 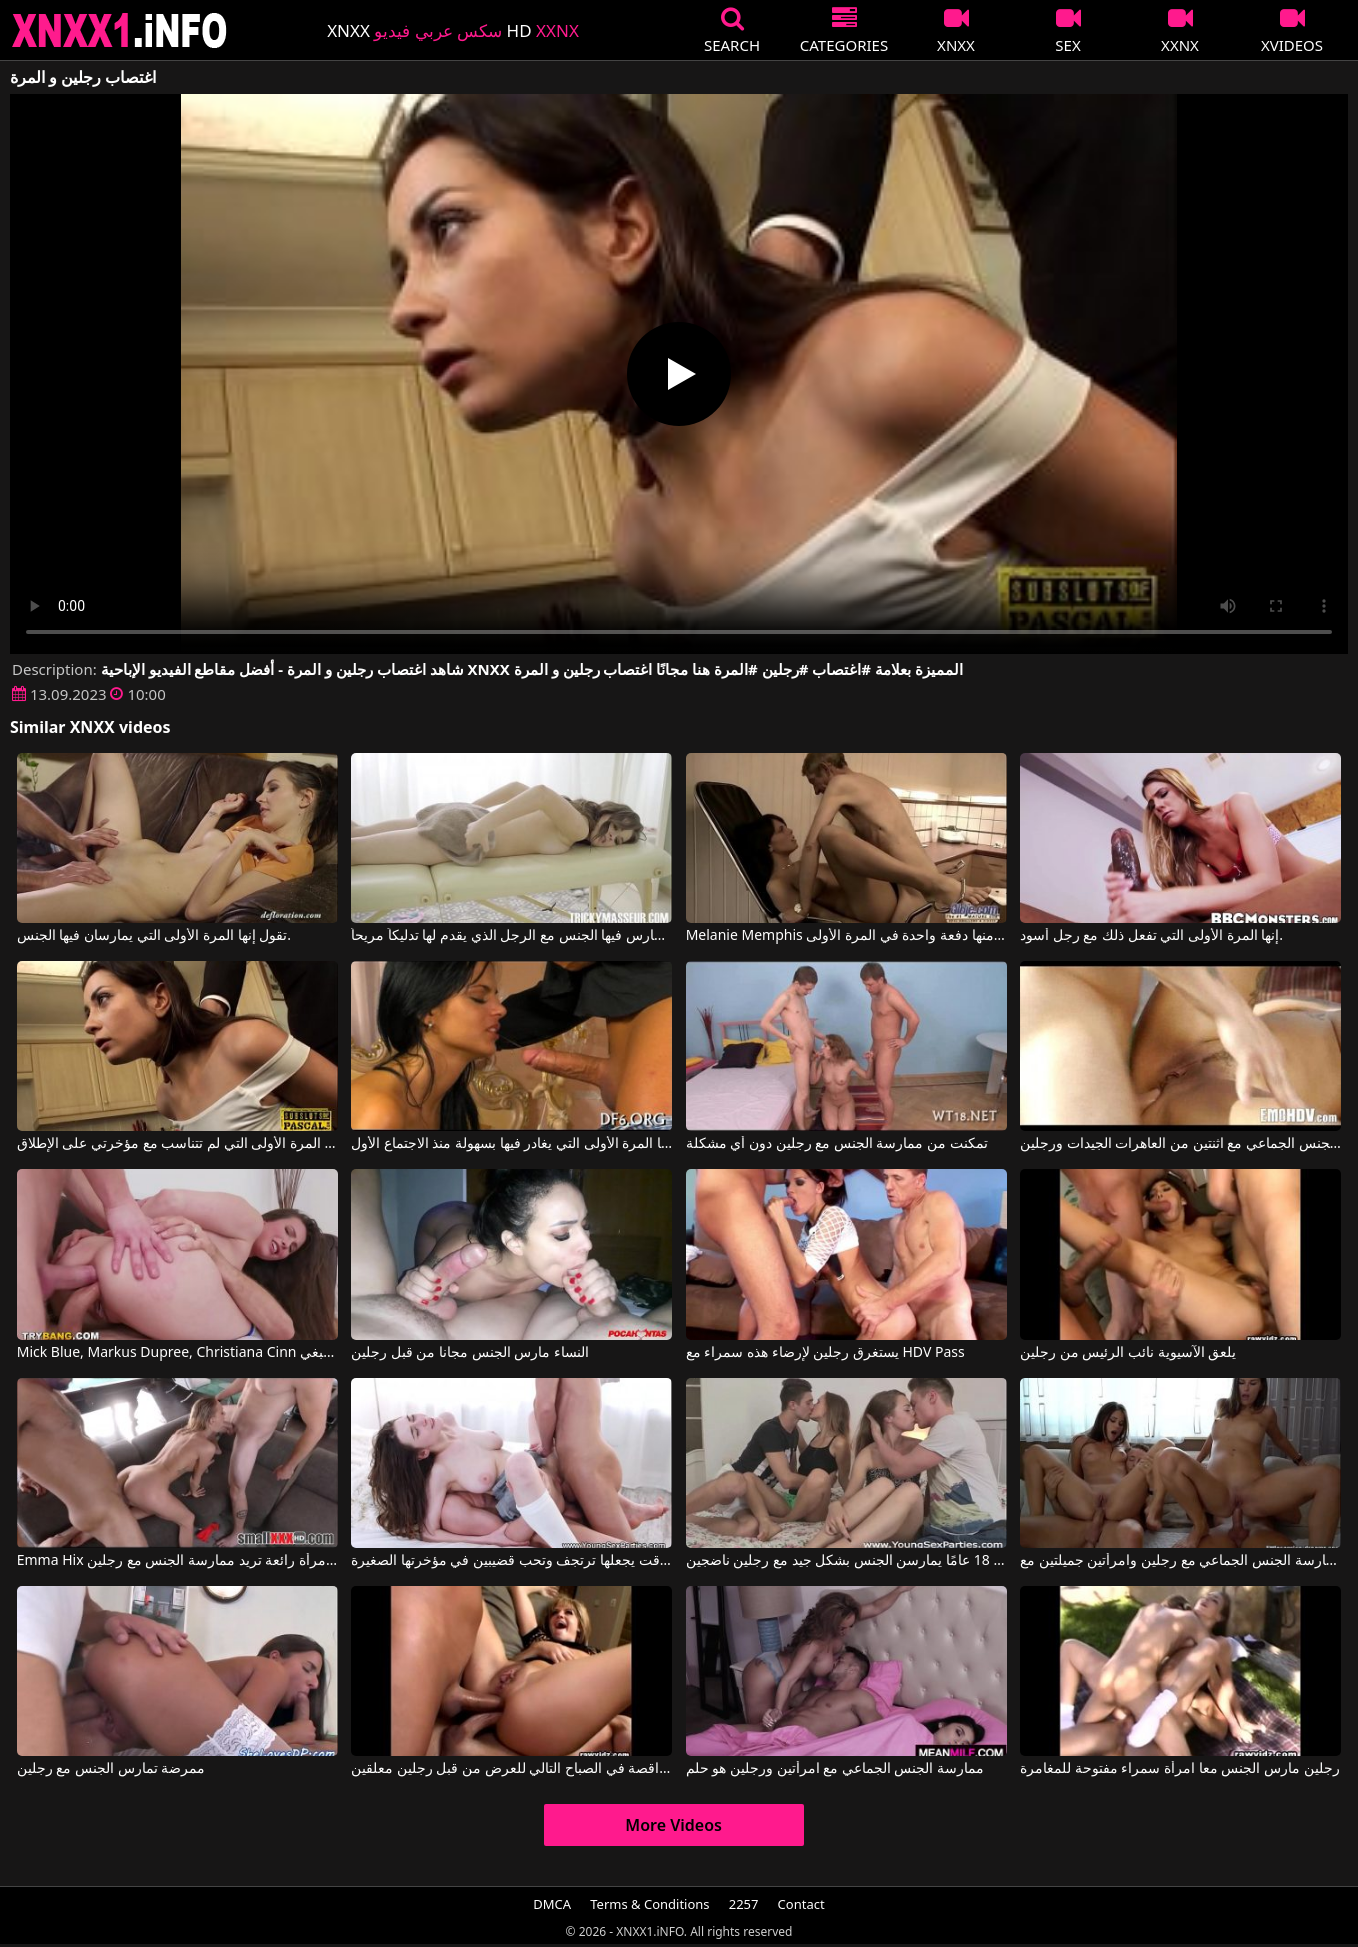 What do you see at coordinates (511, 936) in the screenshot?
I see `ليست هذه المرة الأولى التي تمارس فيها الجنس مع الرجل الذي يقدم لها تدليكاً مريحاً.` at bounding box center [511, 936].